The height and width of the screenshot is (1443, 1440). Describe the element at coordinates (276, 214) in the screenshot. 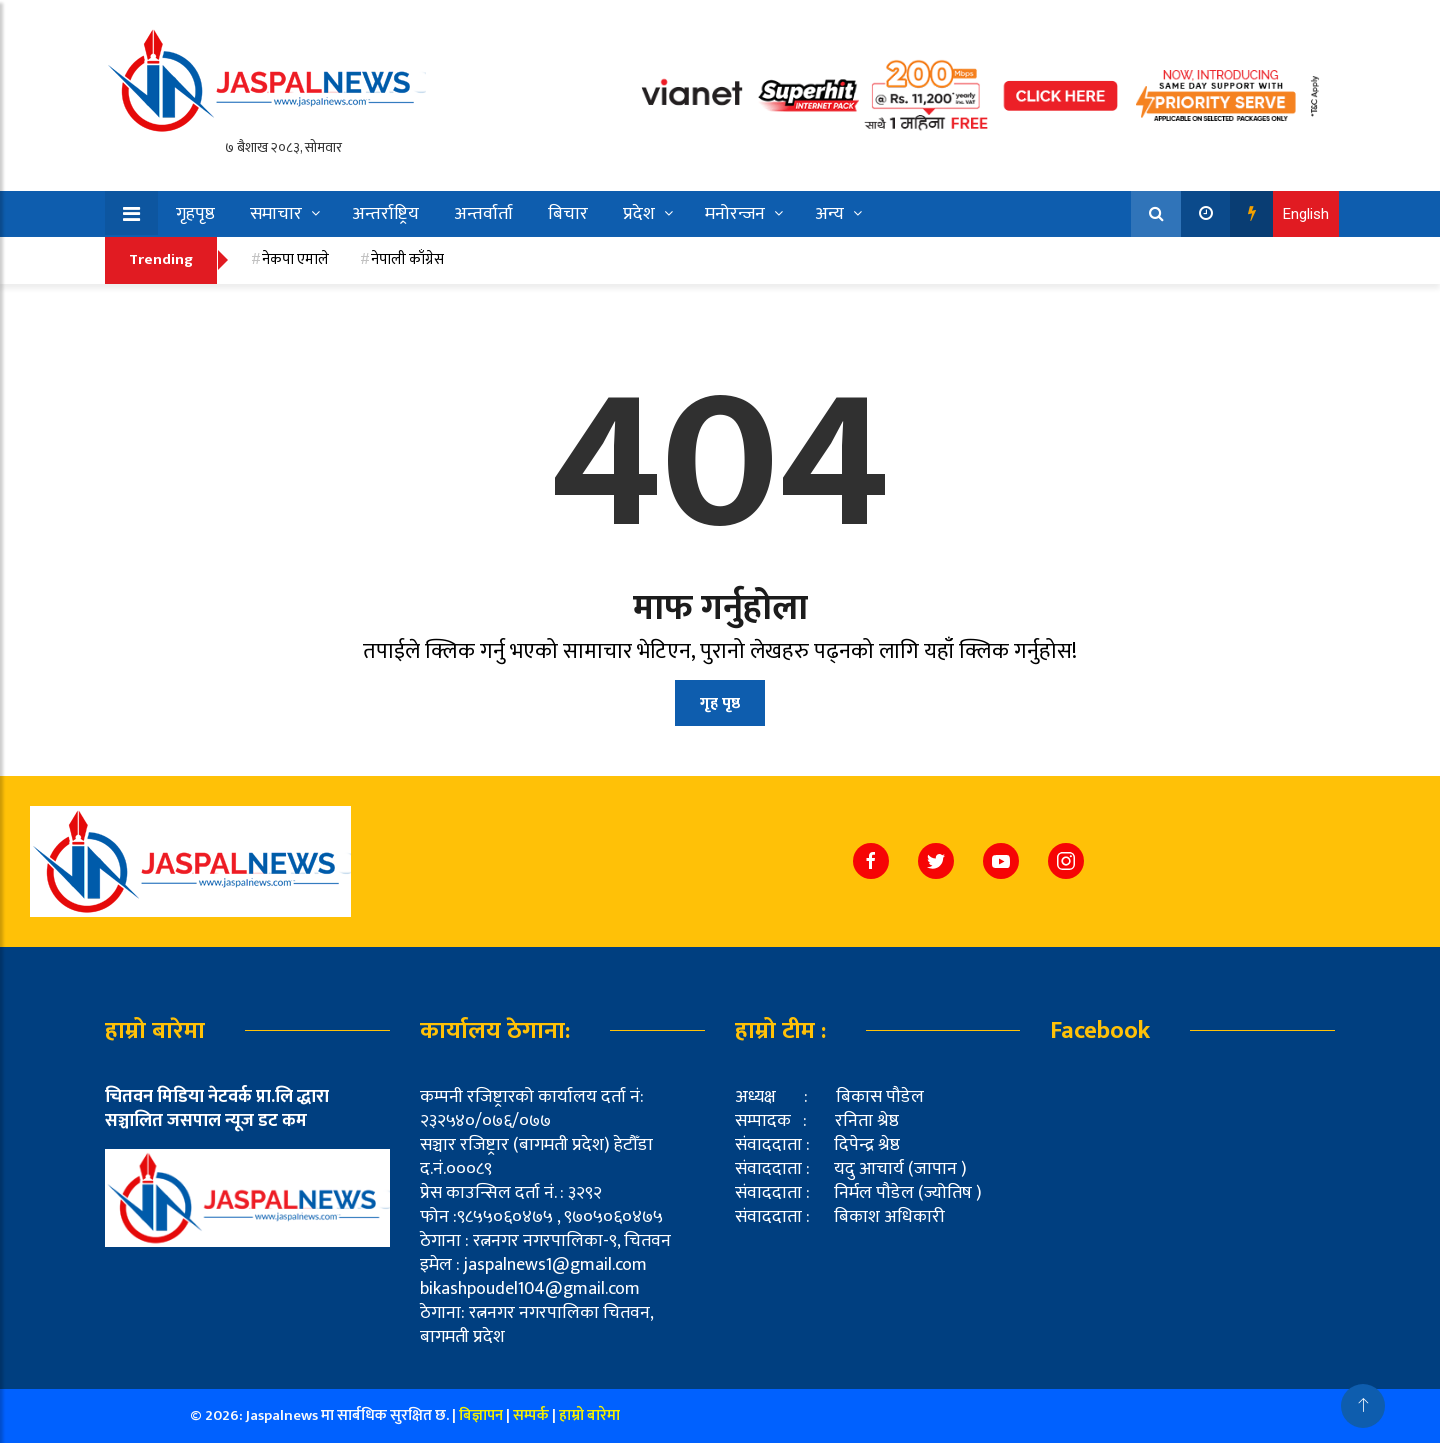

I see `समाचार` at that location.